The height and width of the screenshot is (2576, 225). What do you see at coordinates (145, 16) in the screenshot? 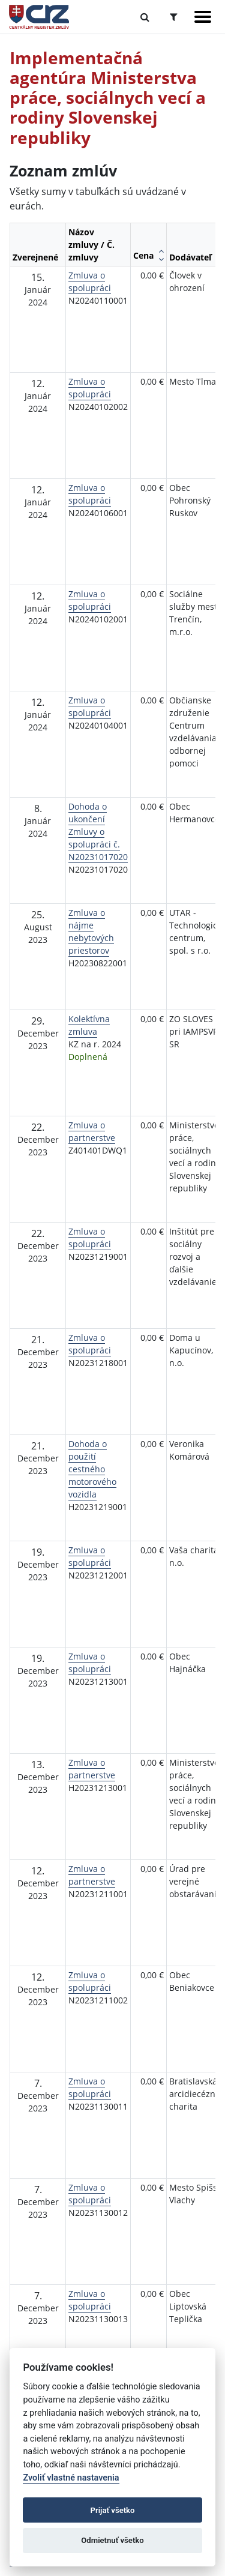
I see `[Prepnúť Fulltextové vyhľadávanie]` at bounding box center [145, 16].